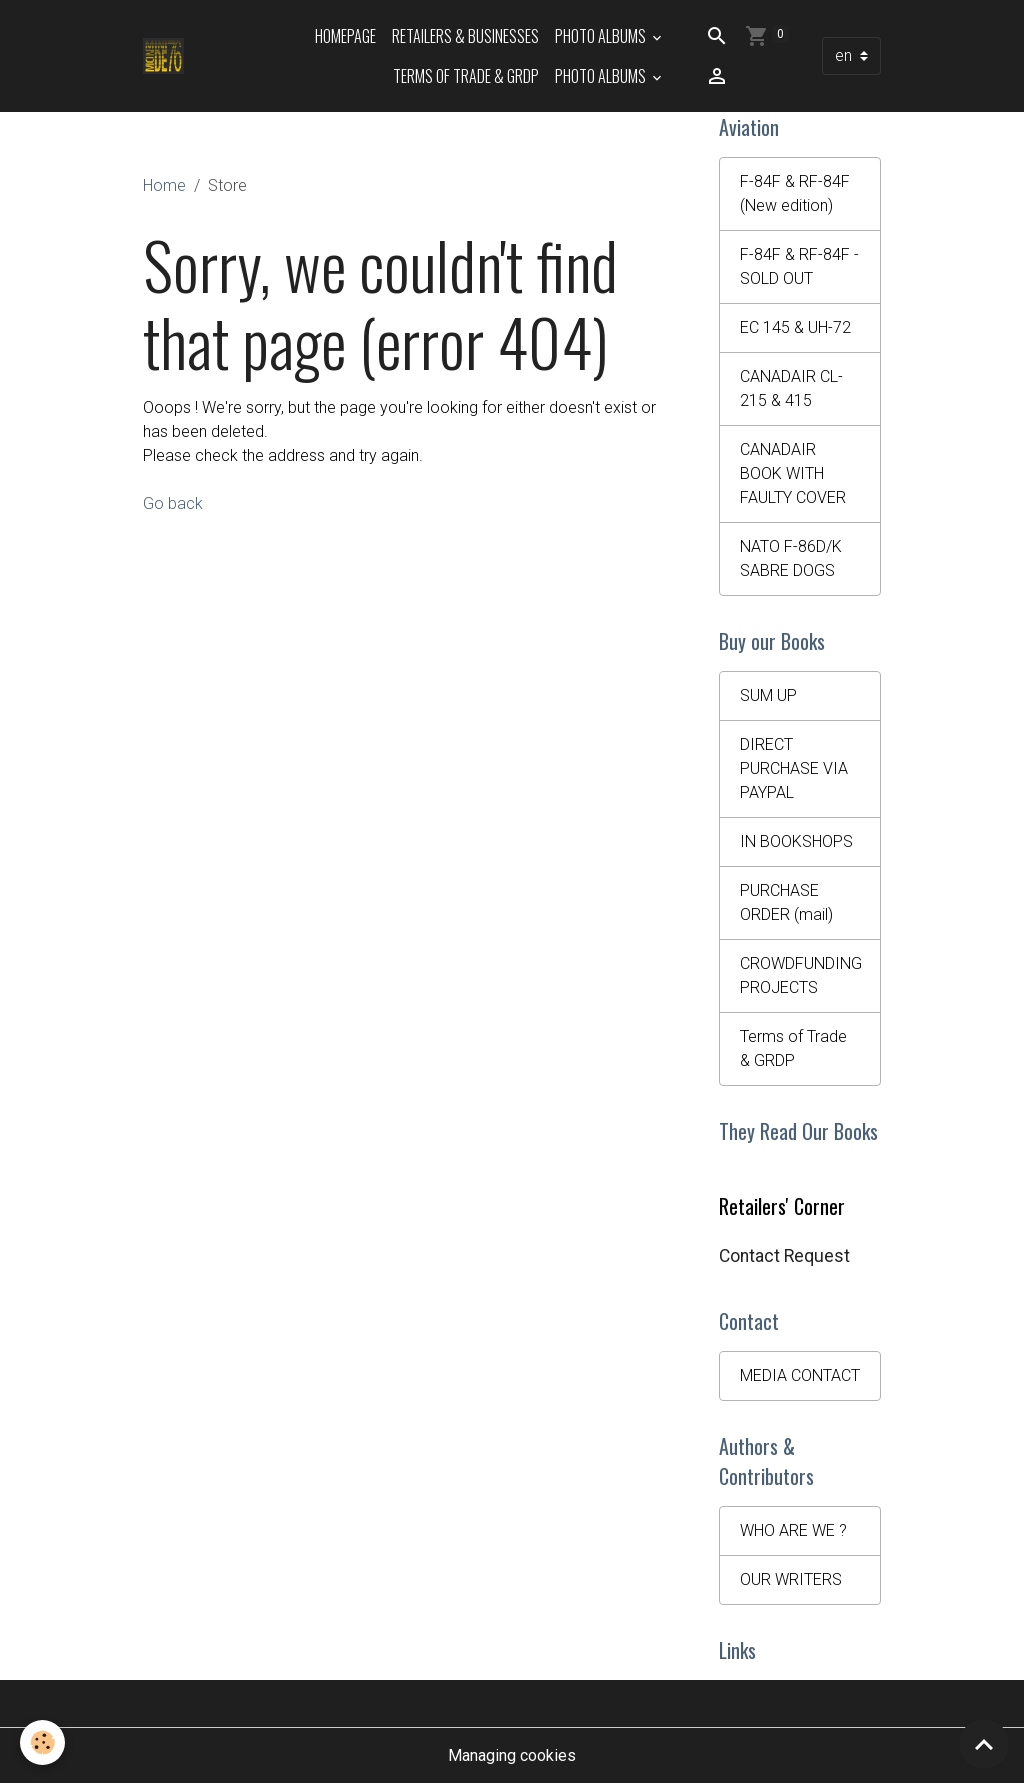 This screenshot has height=1784, width=1024. I want to click on [Cookies], so click(42, 1742).